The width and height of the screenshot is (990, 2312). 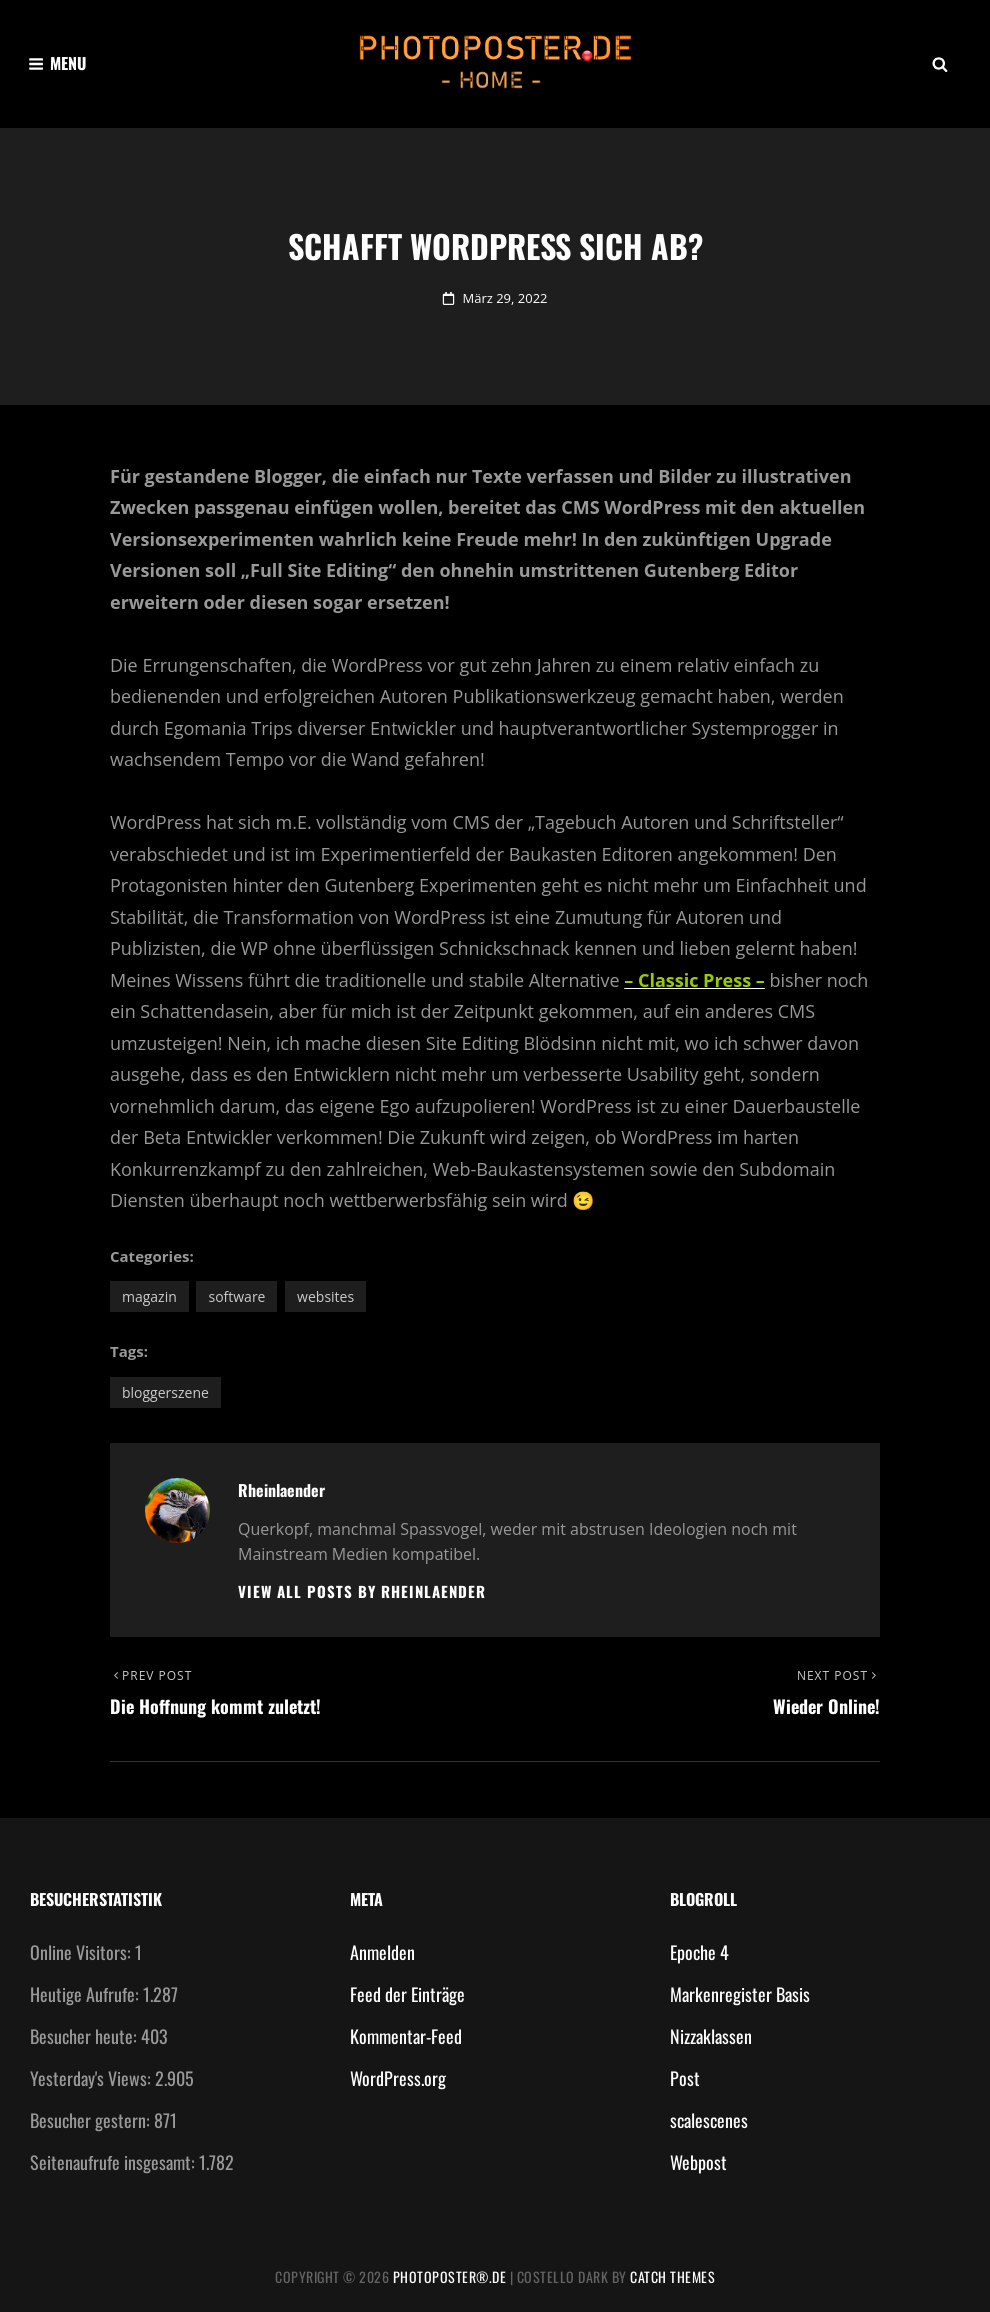 What do you see at coordinates (709, 2120) in the screenshot?
I see `scalescenes` at bounding box center [709, 2120].